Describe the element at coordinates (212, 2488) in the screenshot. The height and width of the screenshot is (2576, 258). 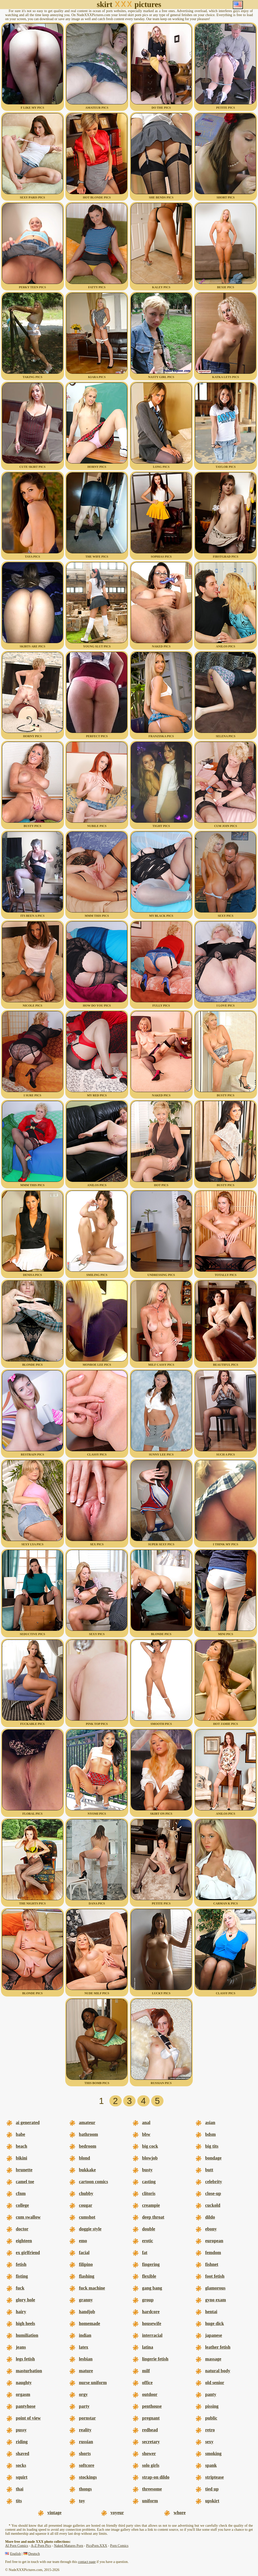
I see `tied up` at that location.